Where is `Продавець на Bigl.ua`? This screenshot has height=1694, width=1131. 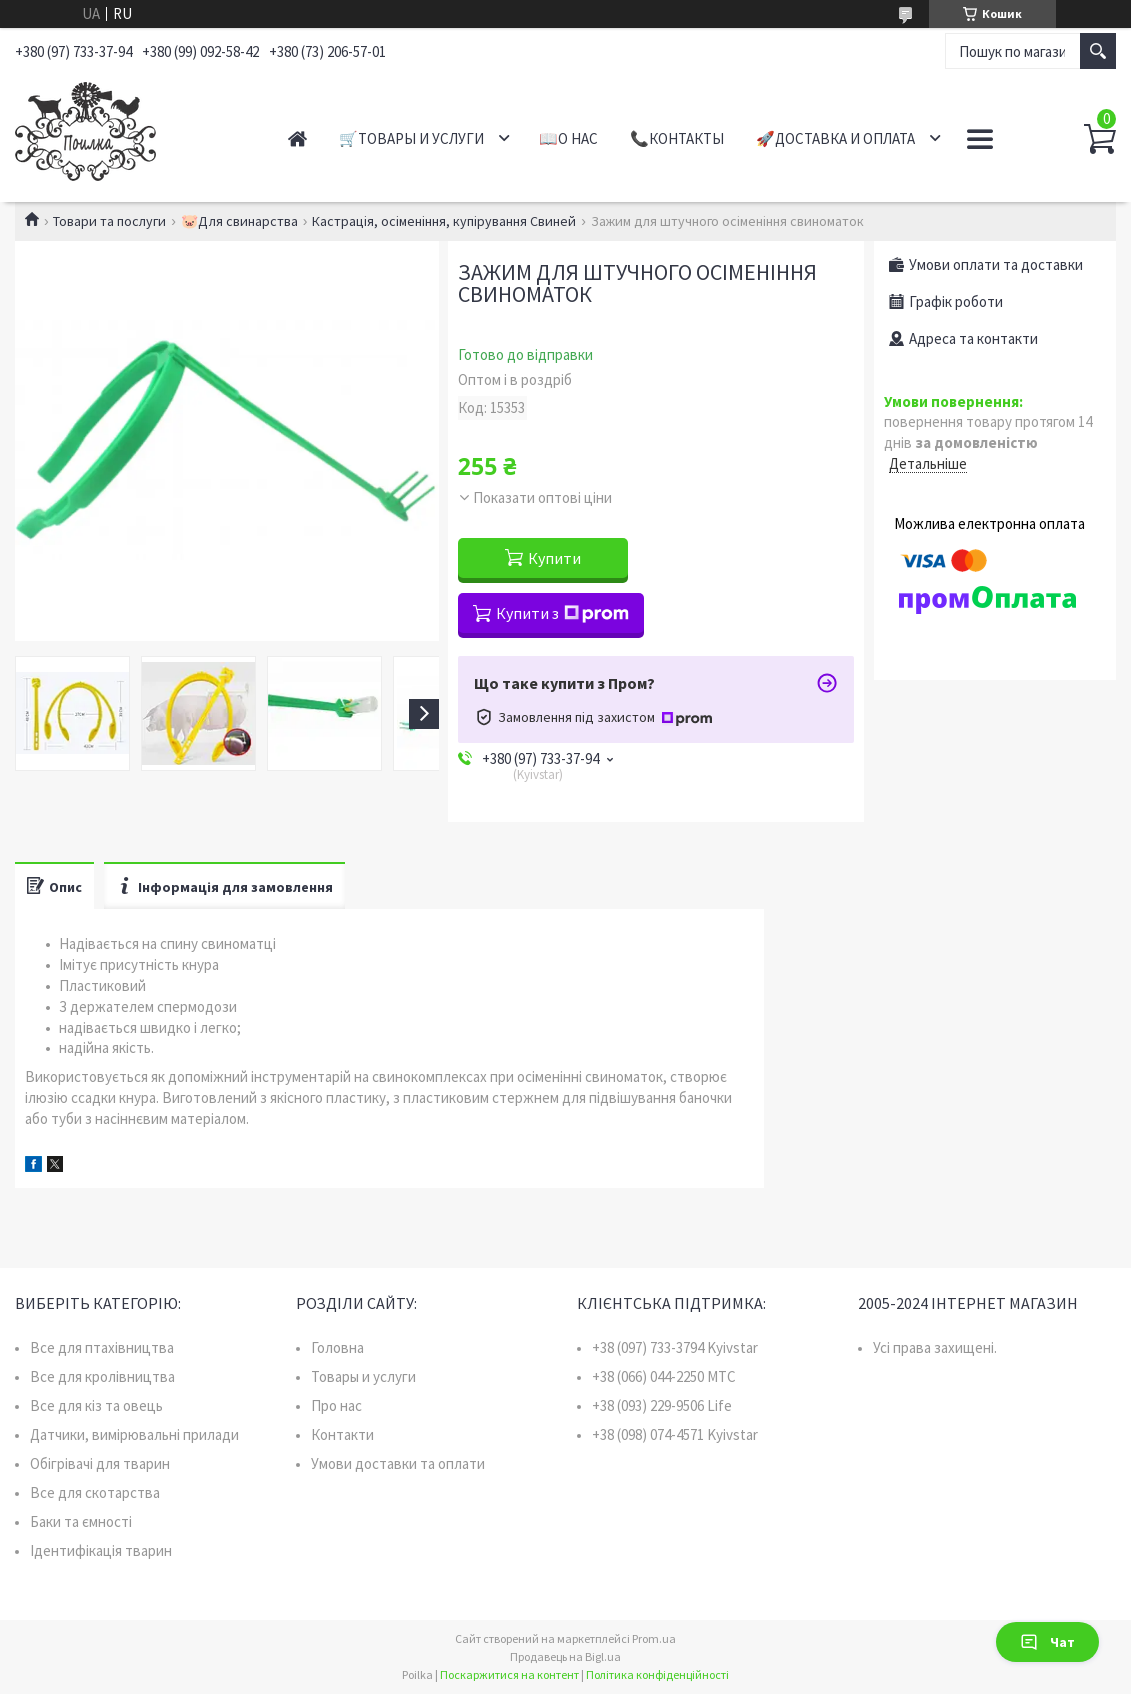 Продавець на Bigl.ua is located at coordinates (565, 1656).